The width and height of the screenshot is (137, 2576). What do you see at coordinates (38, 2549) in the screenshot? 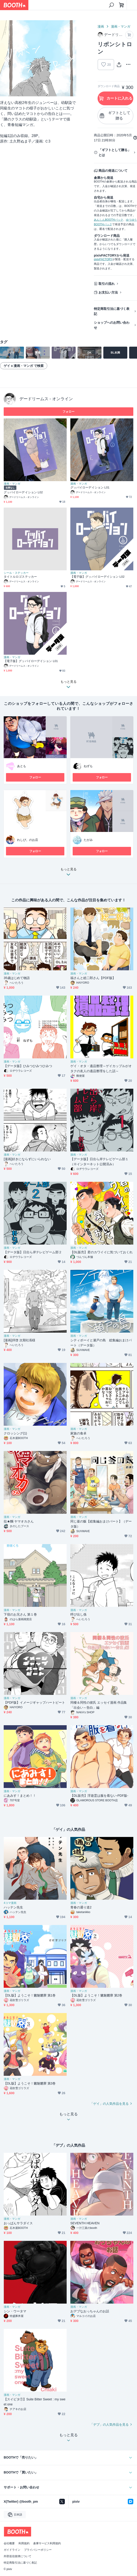
I see `プライバシーポリシー` at bounding box center [38, 2549].